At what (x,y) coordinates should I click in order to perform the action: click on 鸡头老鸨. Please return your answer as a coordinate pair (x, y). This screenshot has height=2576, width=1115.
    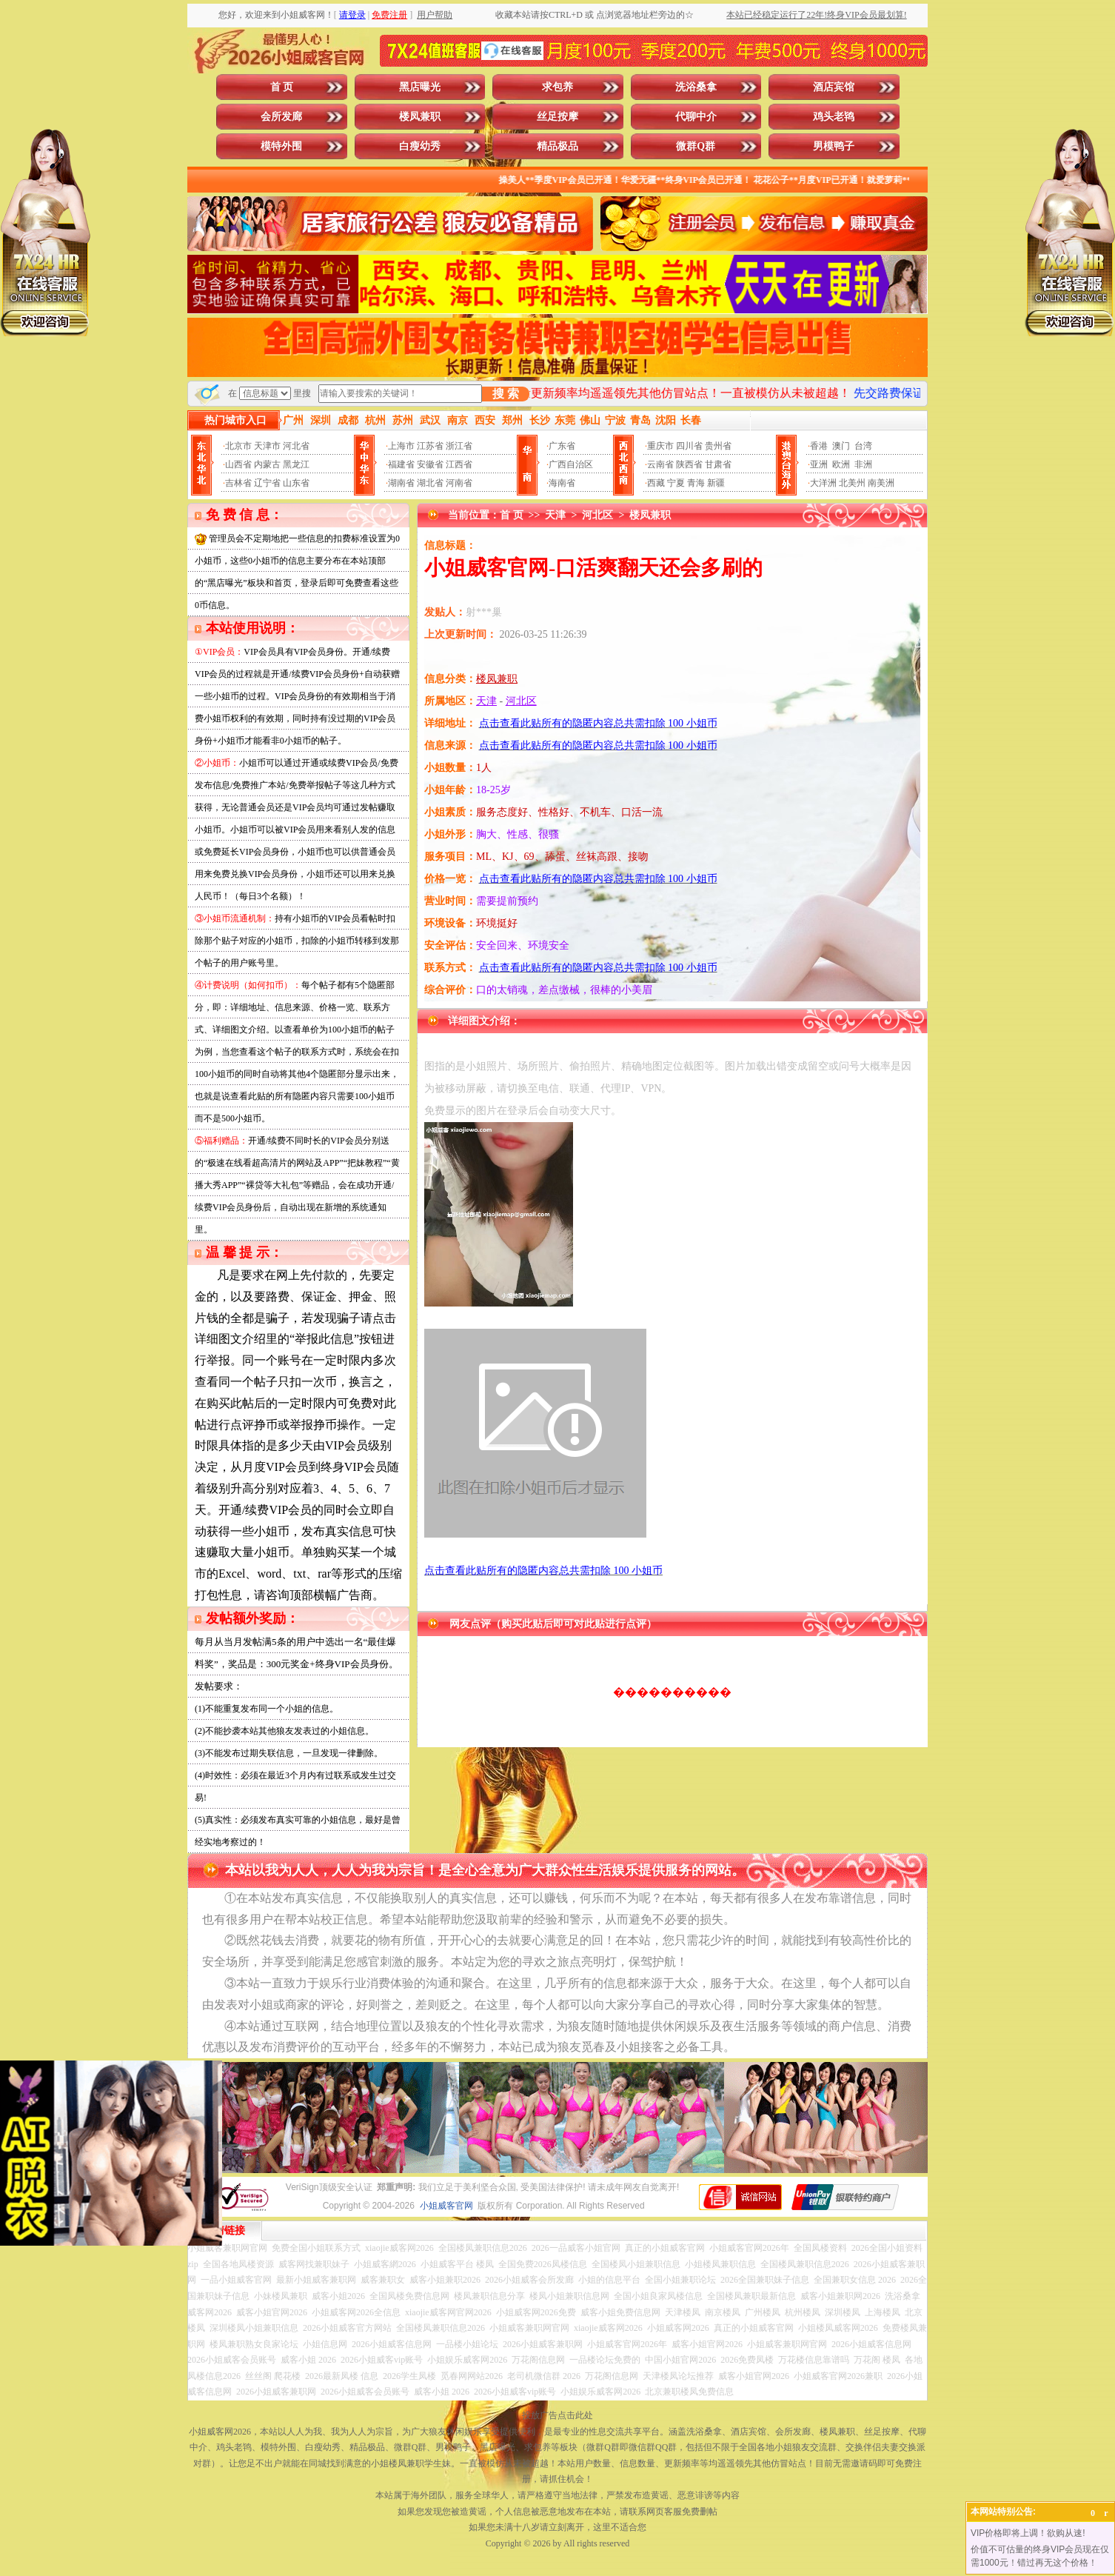
    Looking at the image, I should click on (833, 116).